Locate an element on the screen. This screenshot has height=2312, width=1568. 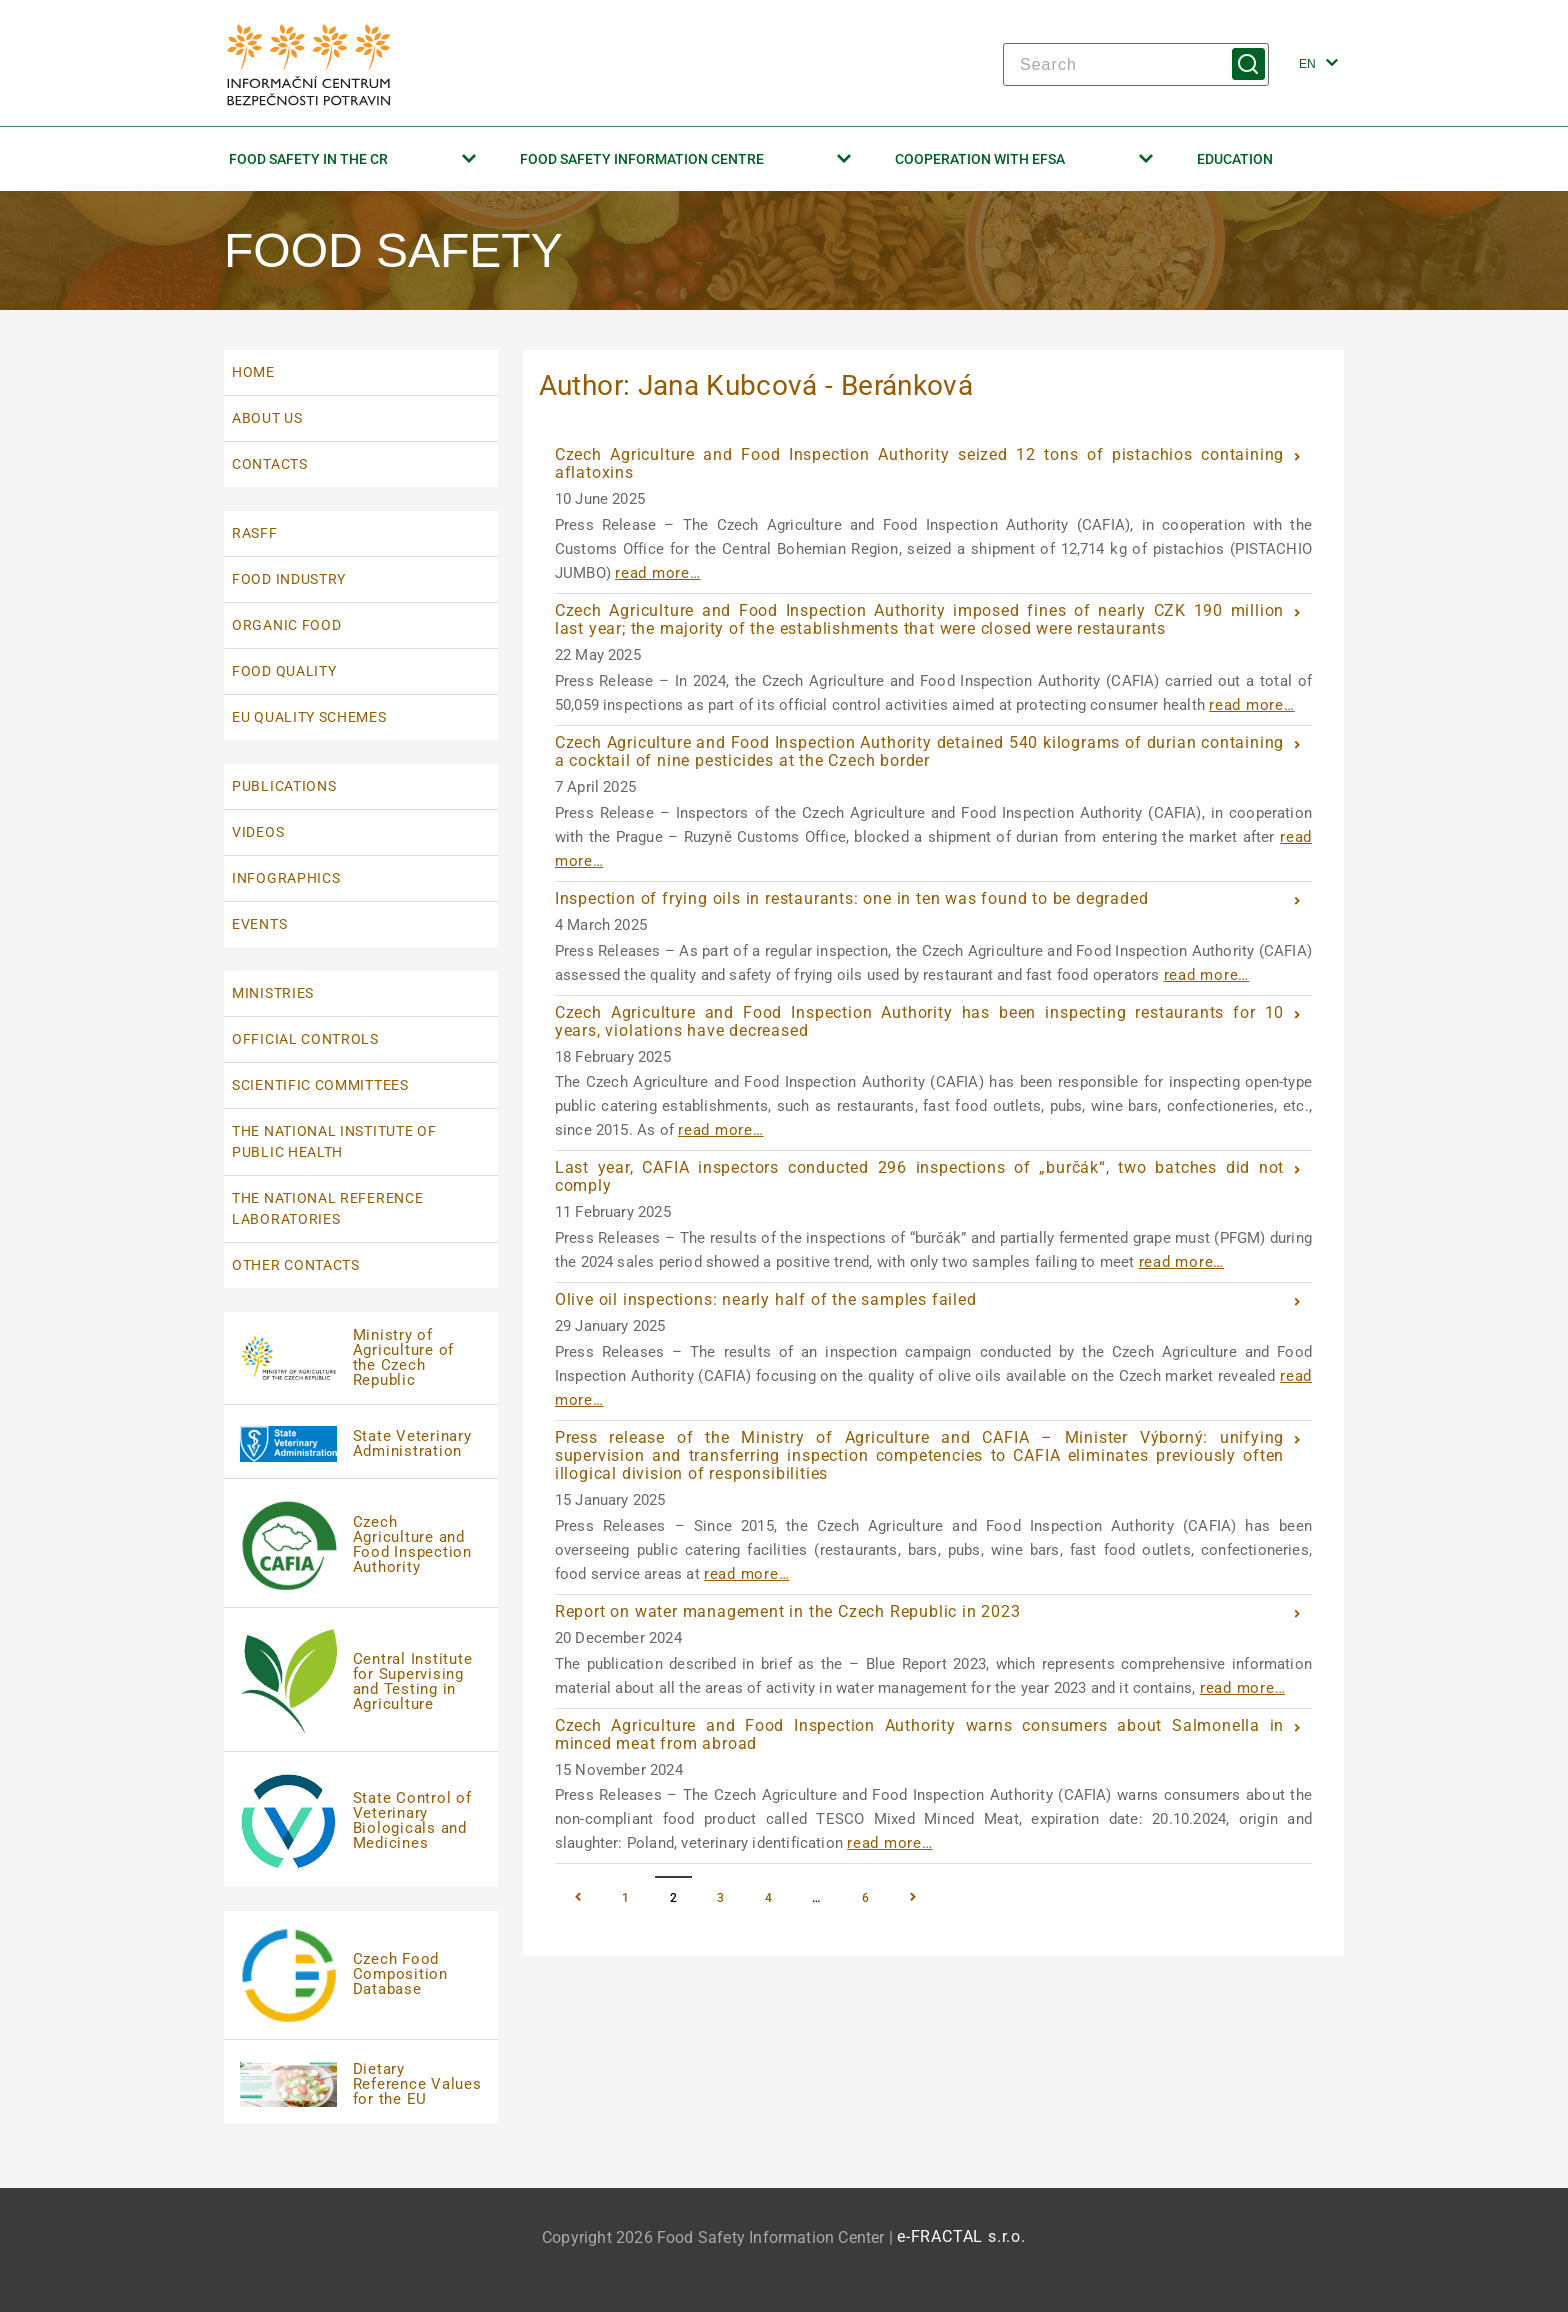
Other Contacts is located at coordinates (296, 1265).